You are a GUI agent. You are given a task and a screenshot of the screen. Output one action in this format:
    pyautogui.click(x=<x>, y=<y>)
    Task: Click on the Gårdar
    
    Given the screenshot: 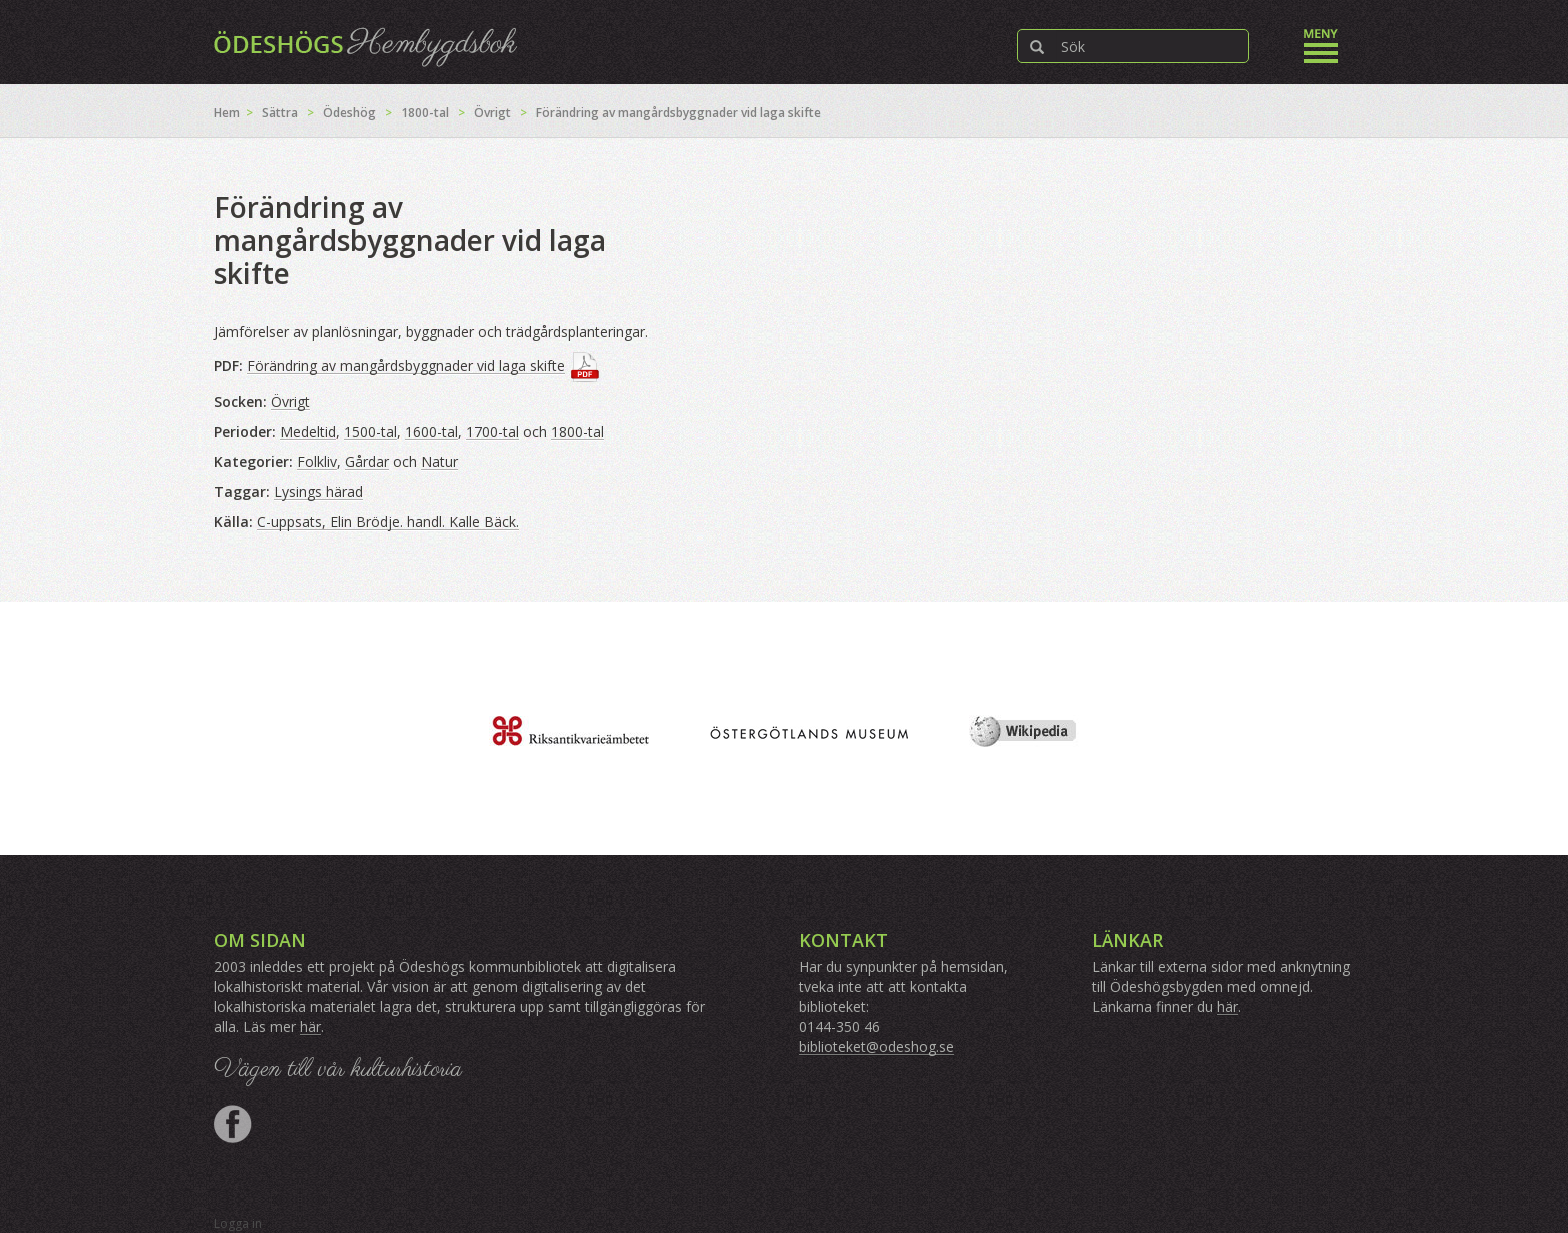 What is the action you would take?
    pyautogui.click(x=367, y=461)
    